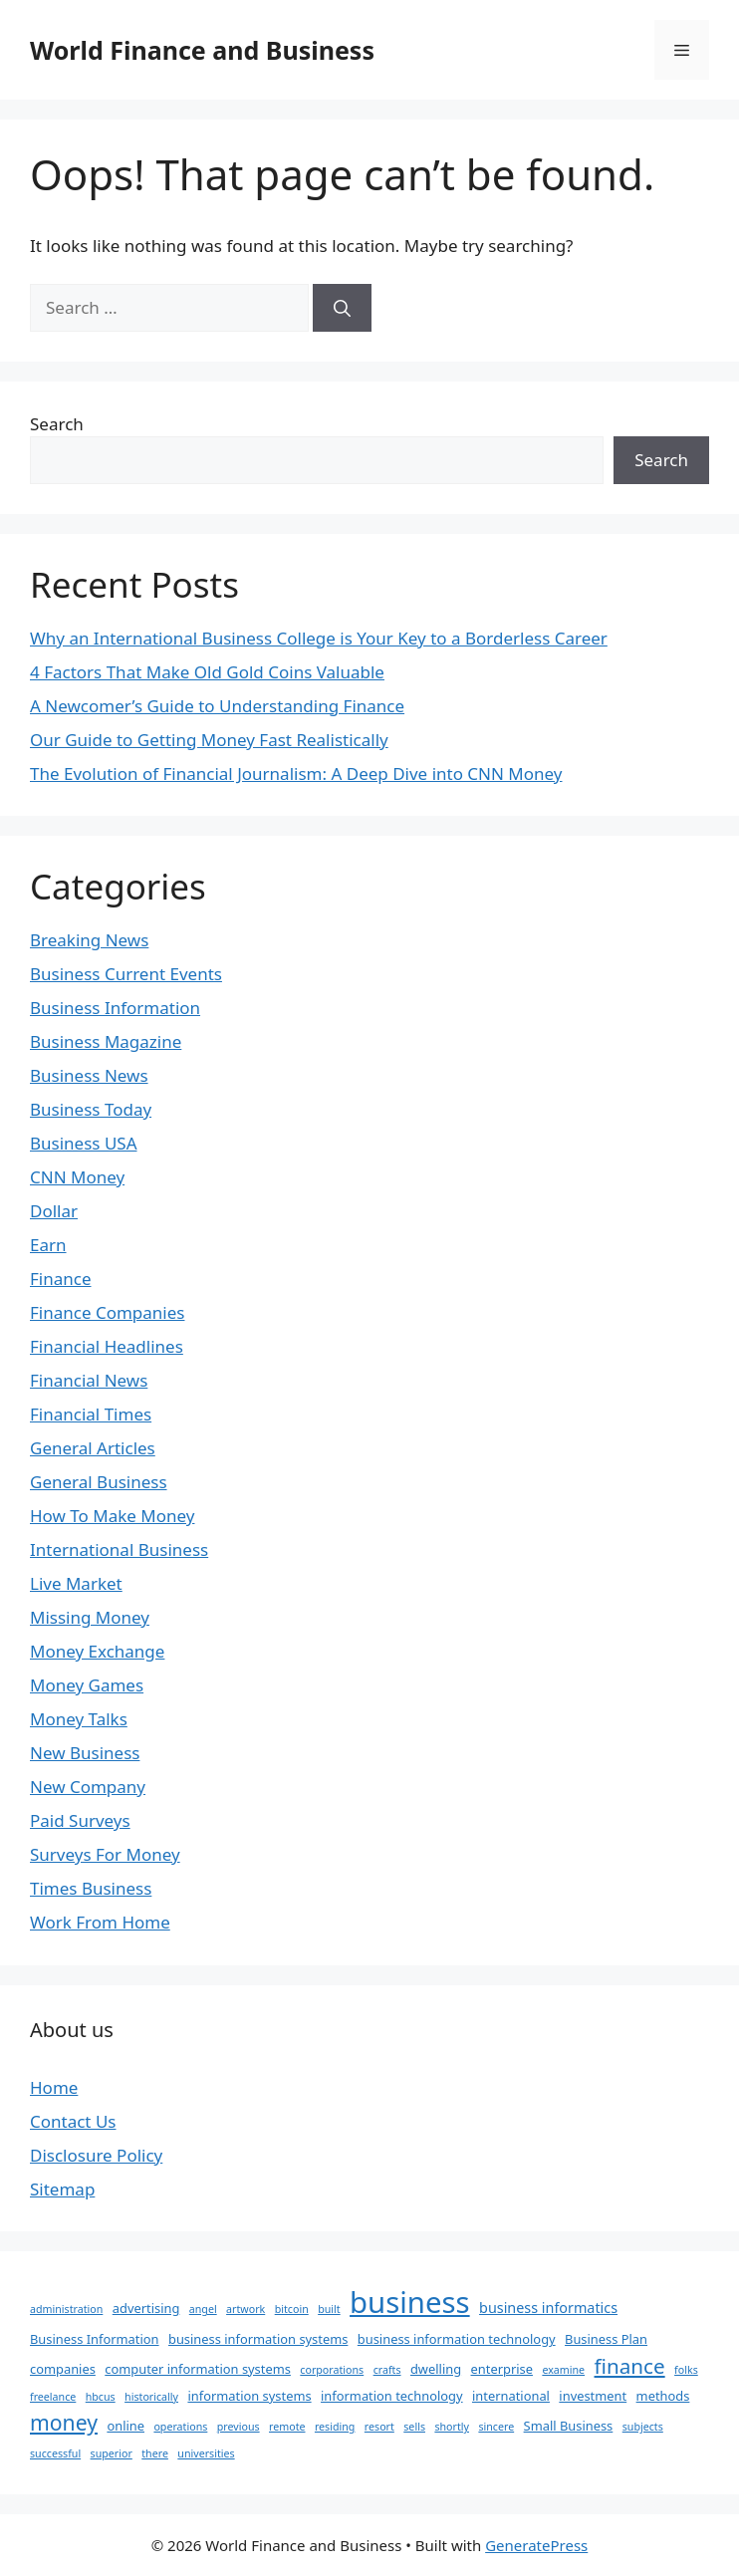 Image resolution: width=739 pixels, height=2576 pixels. I want to click on resort [resort (1 item)], so click(379, 2427).